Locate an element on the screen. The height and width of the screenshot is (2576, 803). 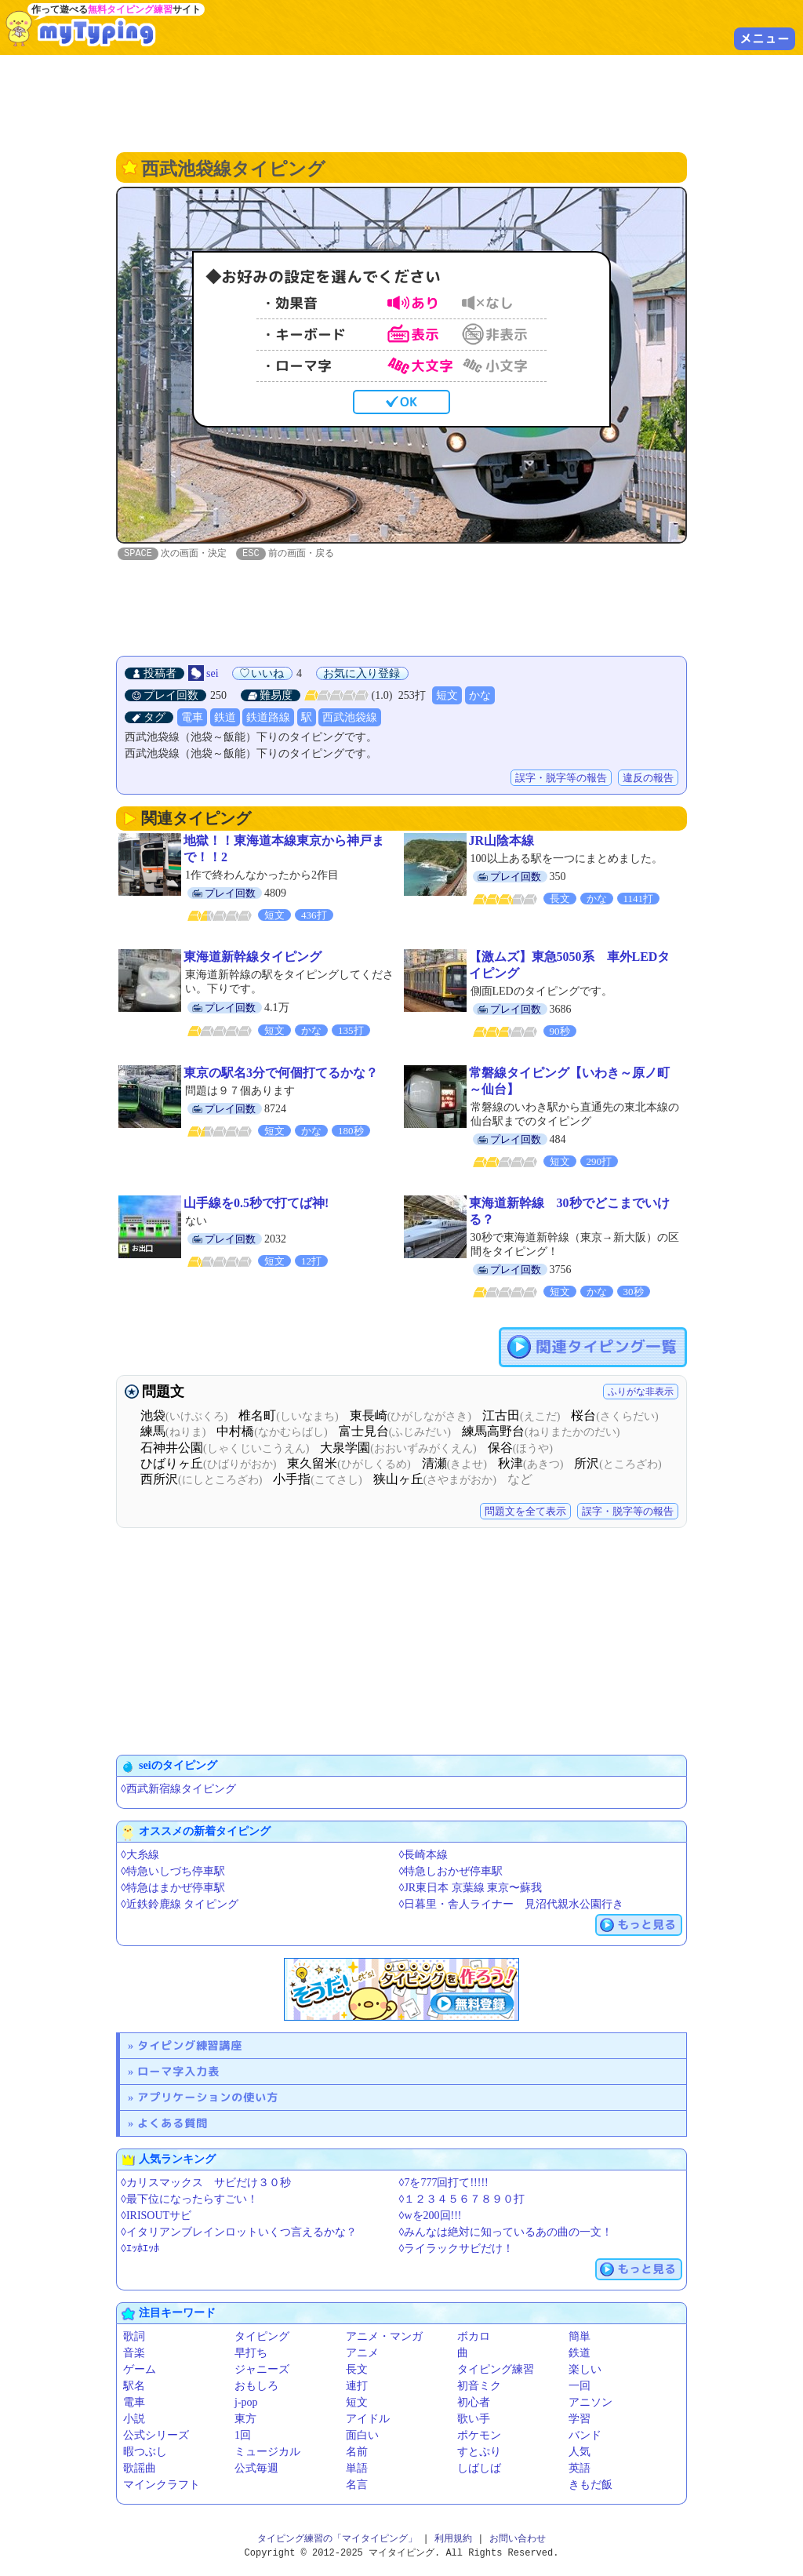
おもしろ is located at coordinates (256, 2386).